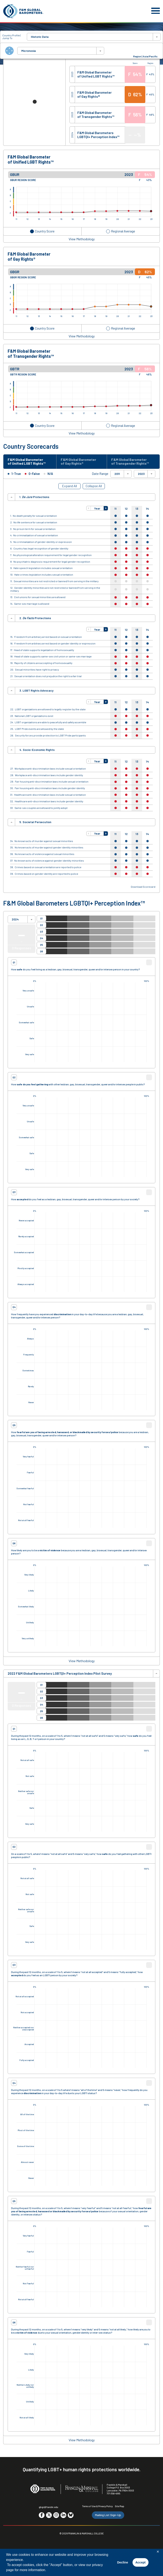 This screenshot has height=2576, width=163. What do you see at coordinates (81, 2489) in the screenshot?
I see `[F&M College]` at bounding box center [81, 2489].